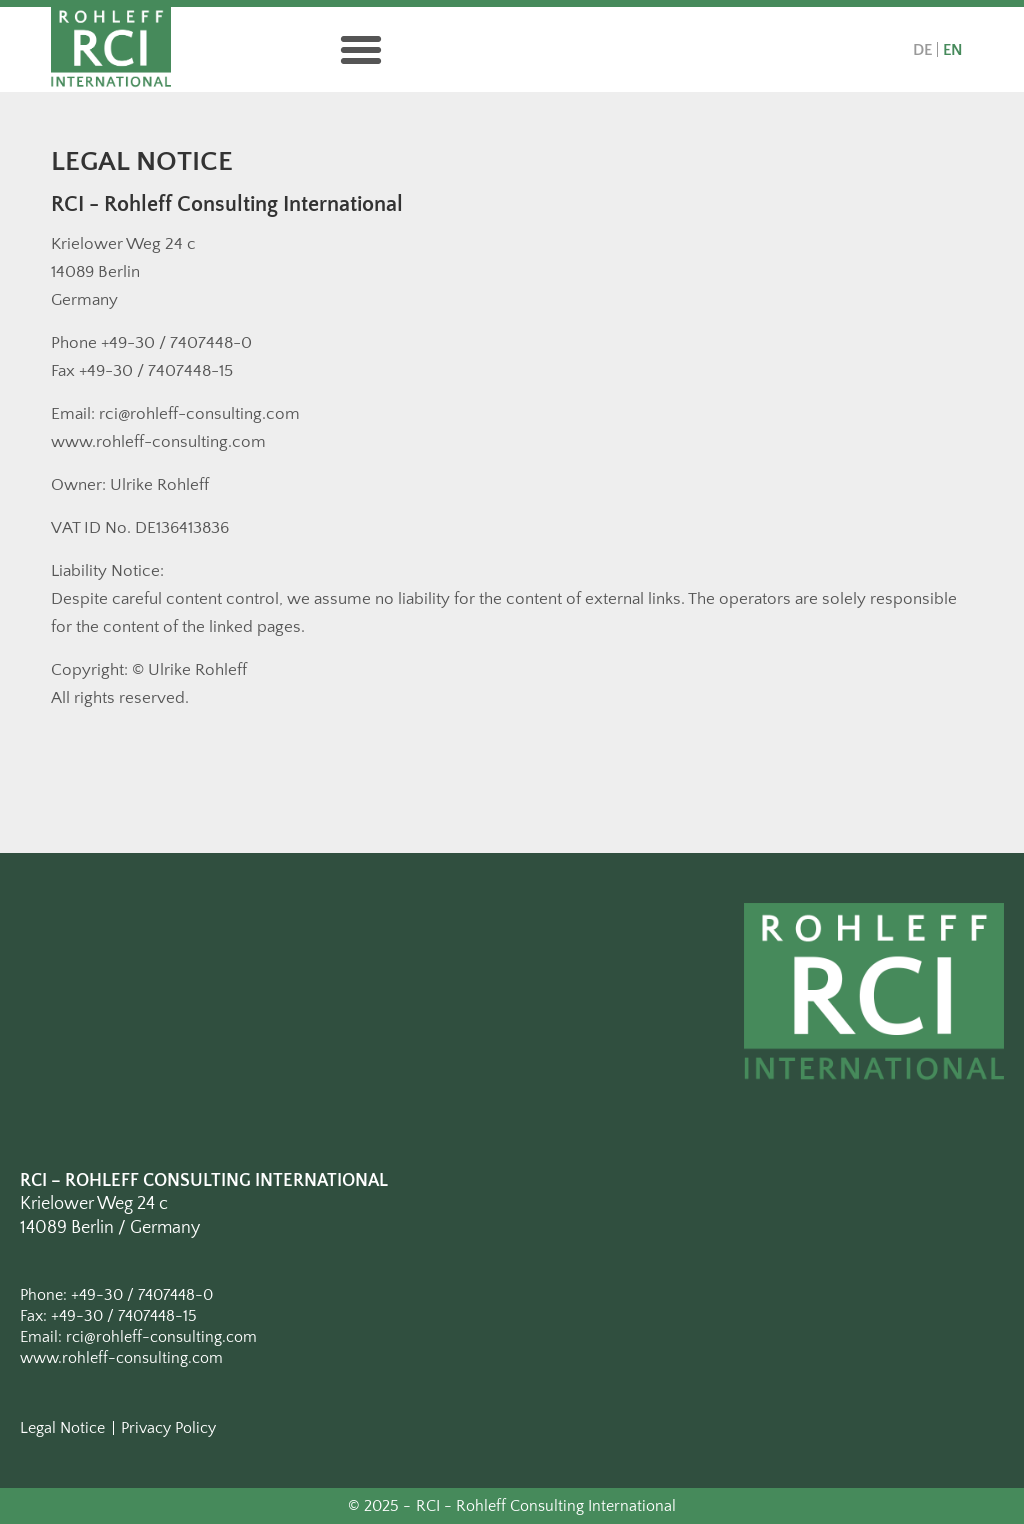 The image size is (1024, 1524). Describe the element at coordinates (62, 1428) in the screenshot. I see `Legal Notice` at that location.